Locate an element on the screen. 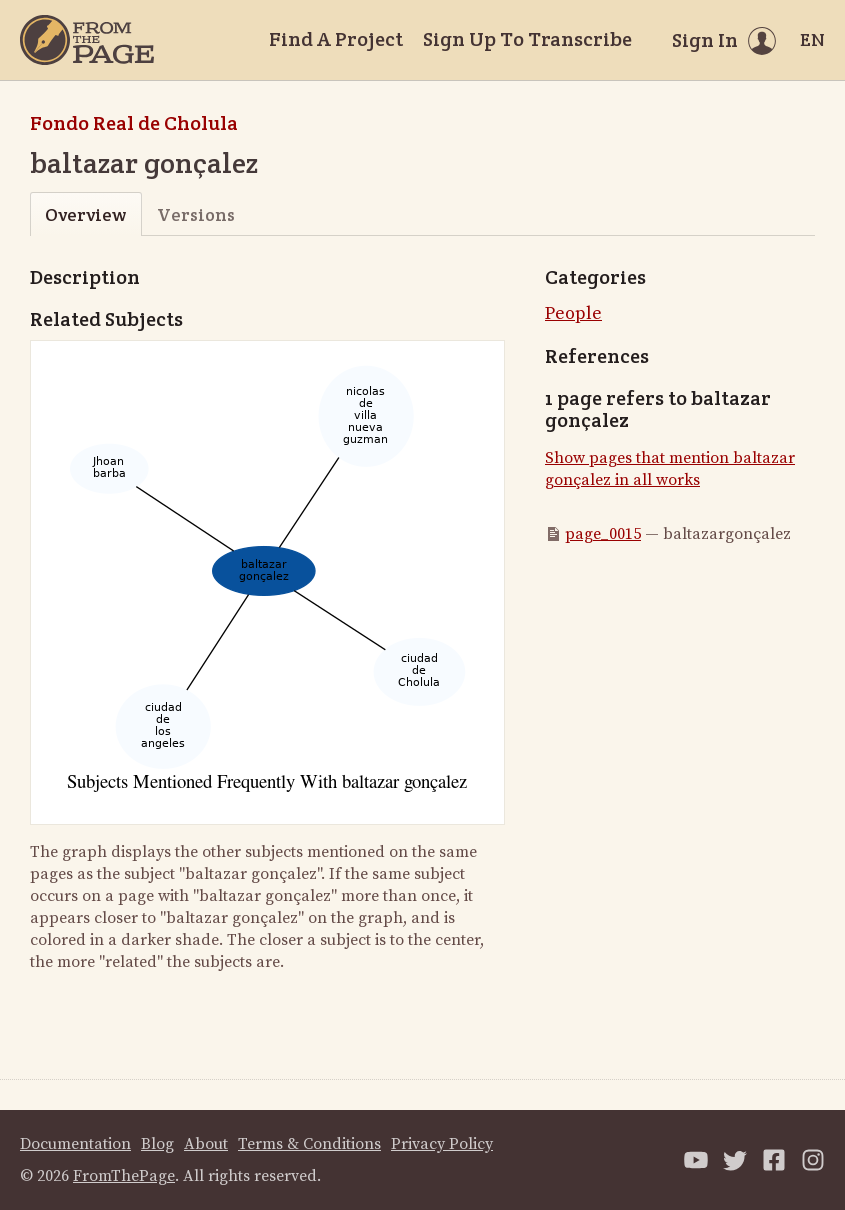 Image resolution: width=845 pixels, height=1210 pixels. FromThePage is located at coordinates (124, 1176).